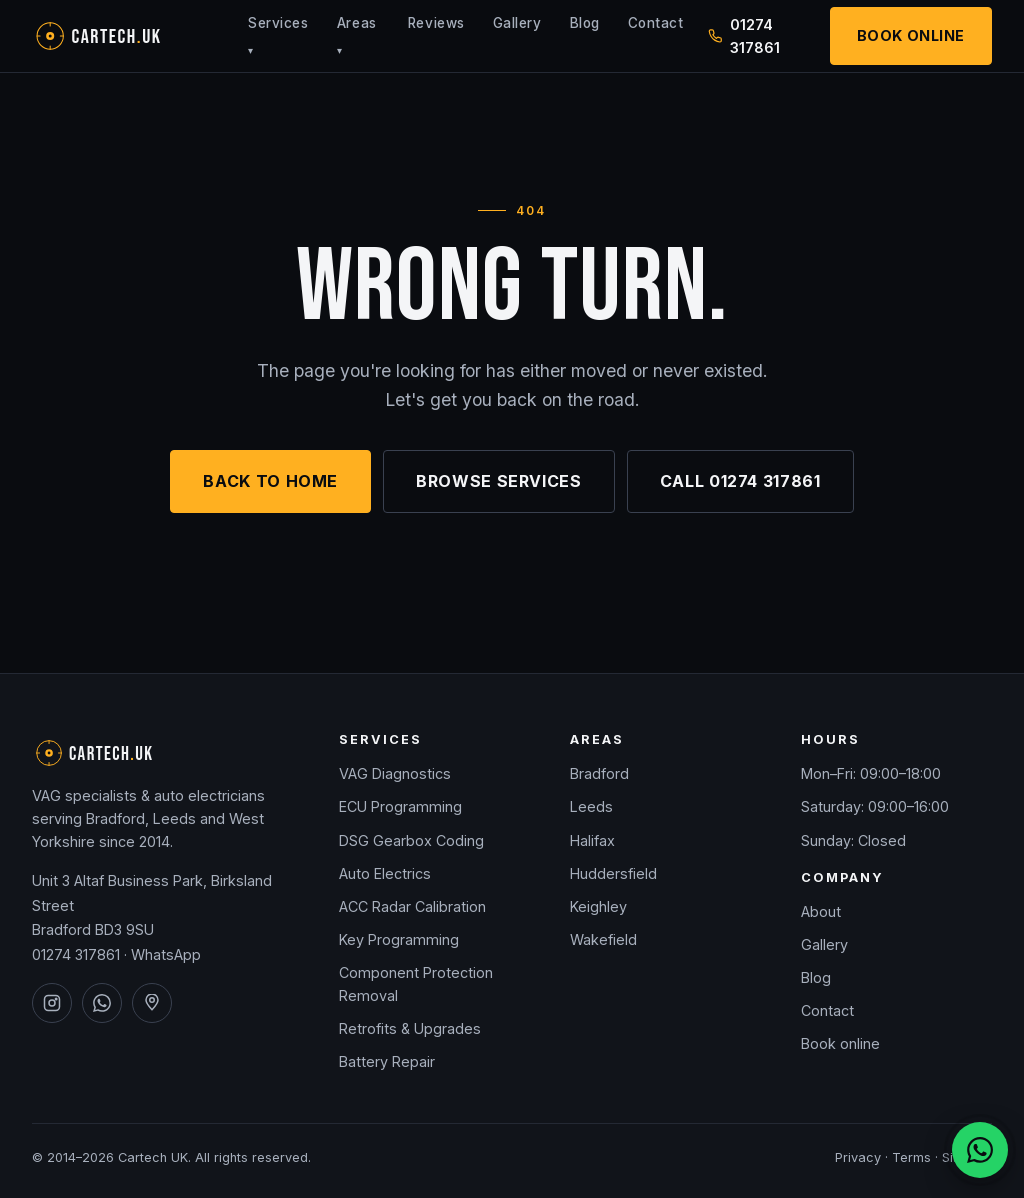 This screenshot has width=1024, height=1198. Describe the element at coordinates (412, 906) in the screenshot. I see `ACC Radar Calibration` at that location.